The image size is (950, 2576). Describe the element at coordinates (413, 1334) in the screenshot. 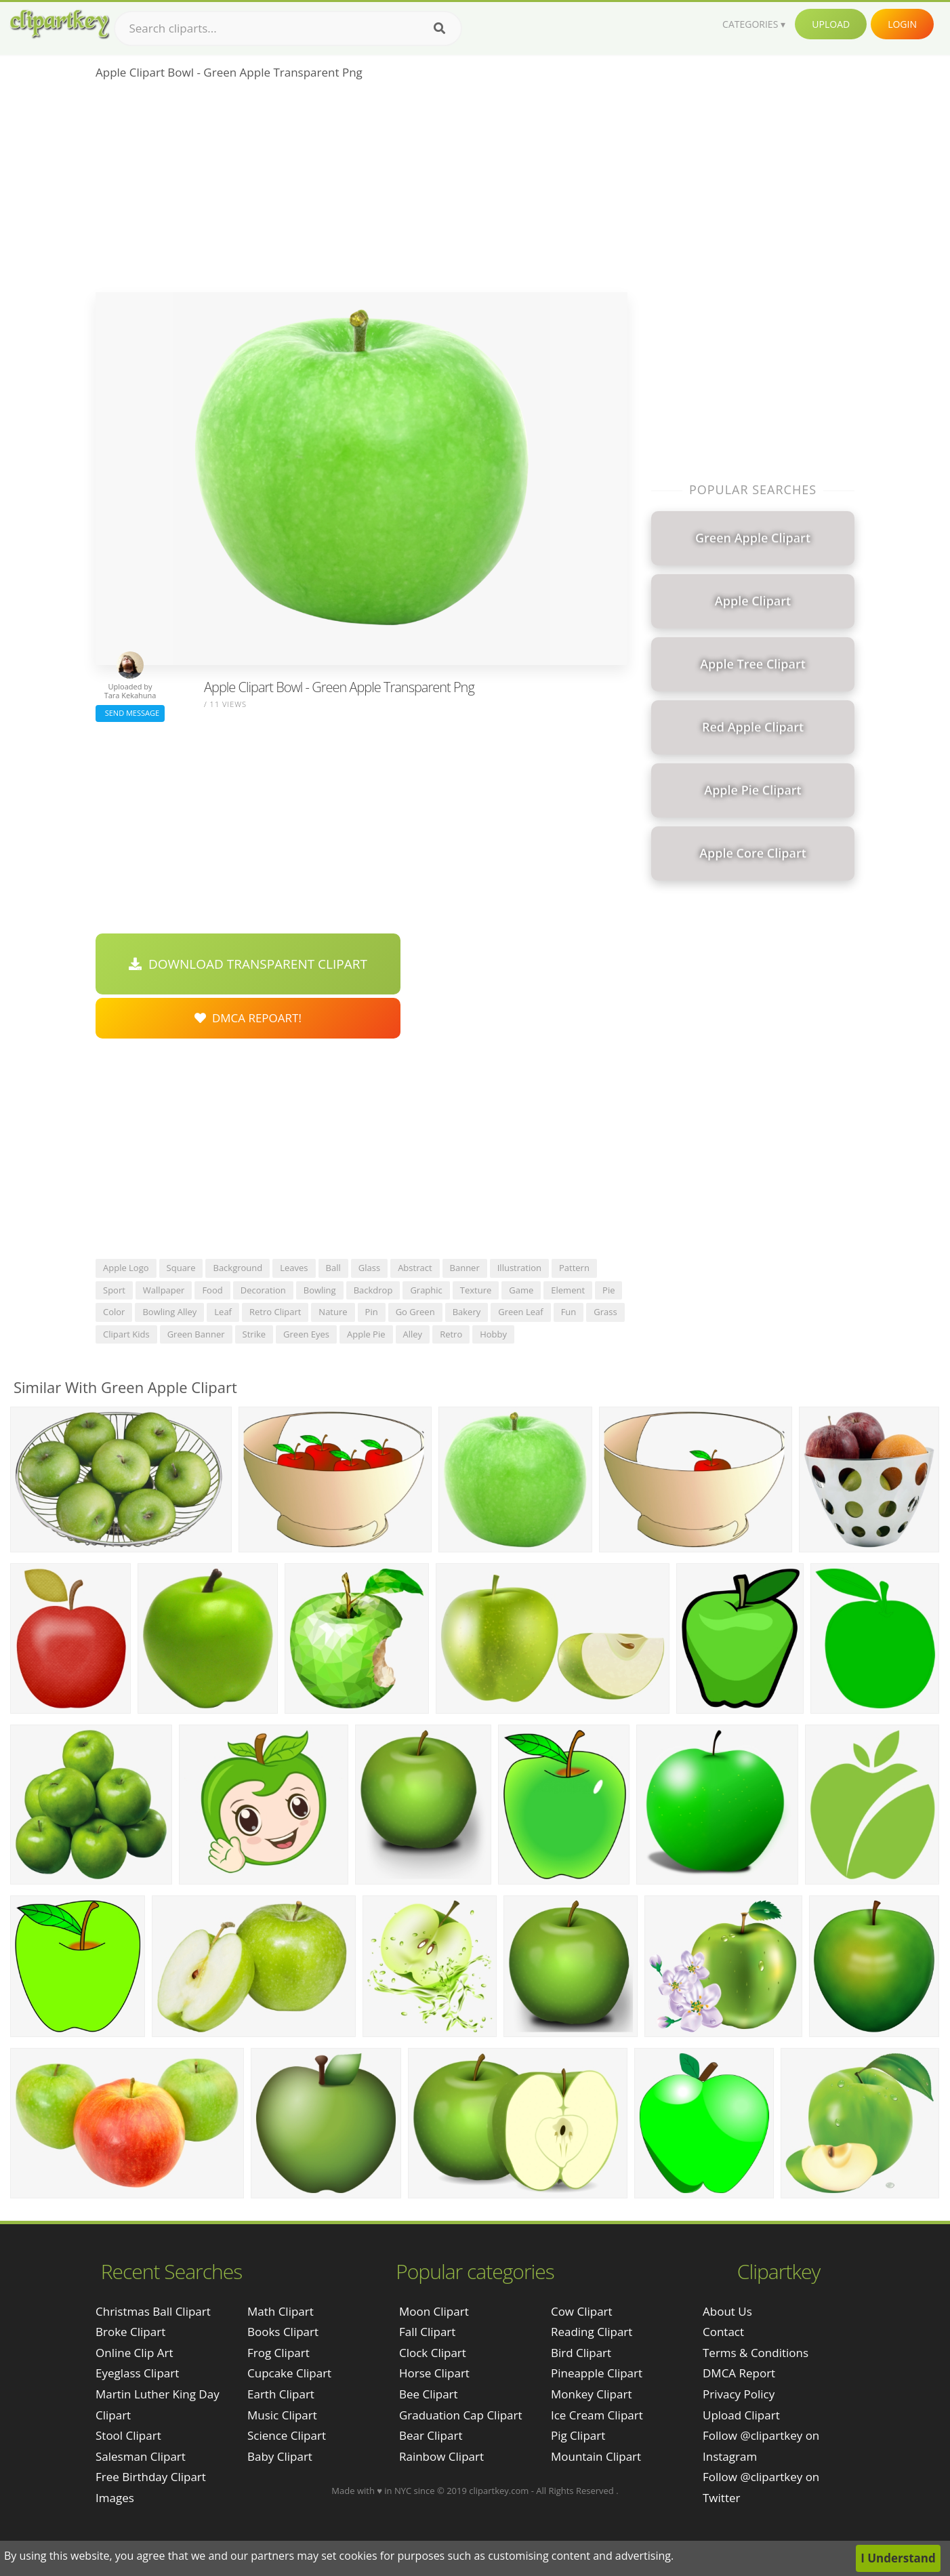

I see `alley` at that location.